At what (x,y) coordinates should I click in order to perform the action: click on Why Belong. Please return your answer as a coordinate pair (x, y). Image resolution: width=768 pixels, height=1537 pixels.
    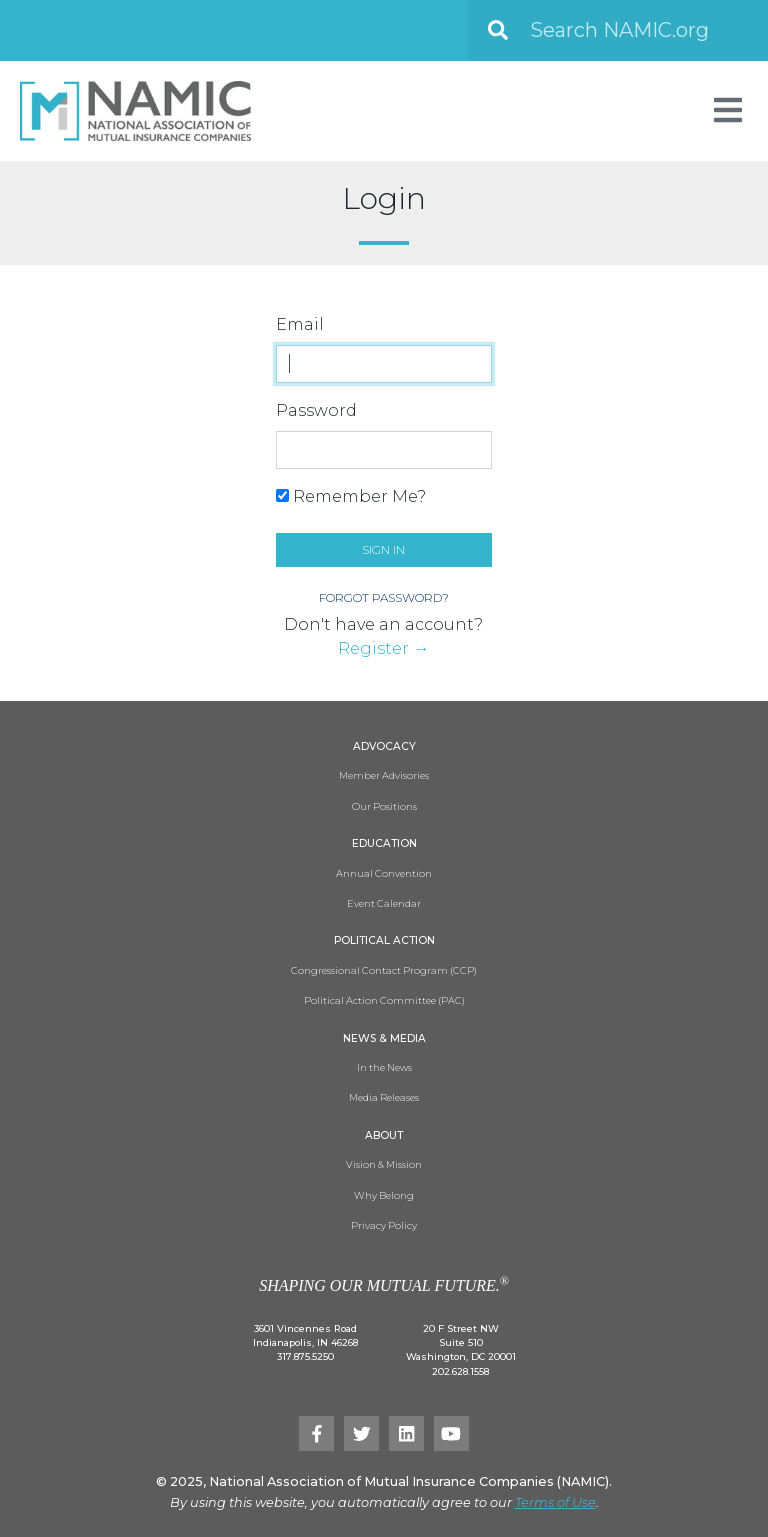
    Looking at the image, I should click on (384, 1195).